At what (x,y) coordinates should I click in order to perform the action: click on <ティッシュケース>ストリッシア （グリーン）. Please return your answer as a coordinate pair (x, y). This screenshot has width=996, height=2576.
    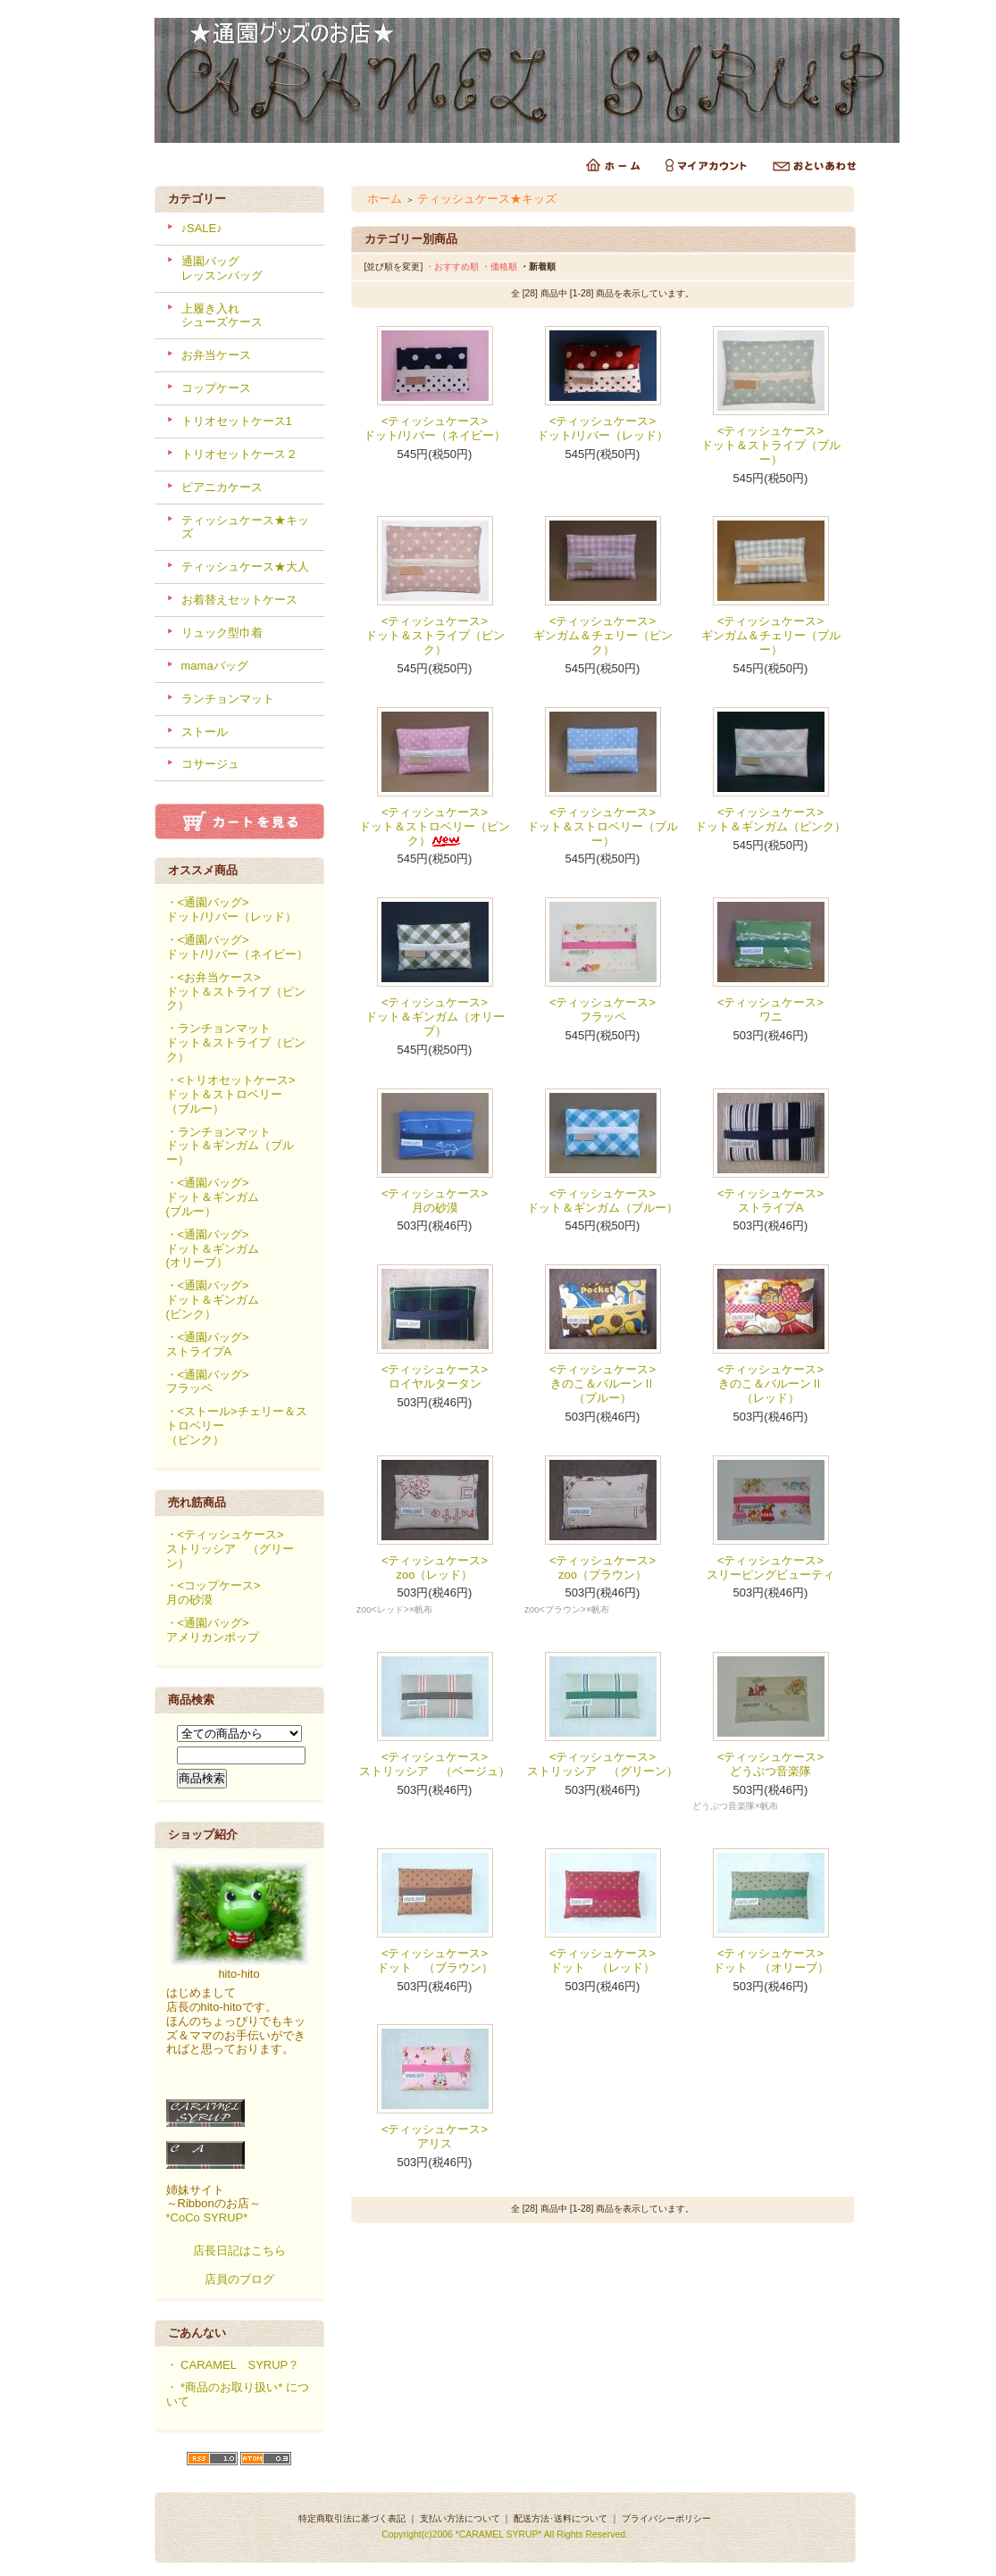
    Looking at the image, I should click on (602, 1764).